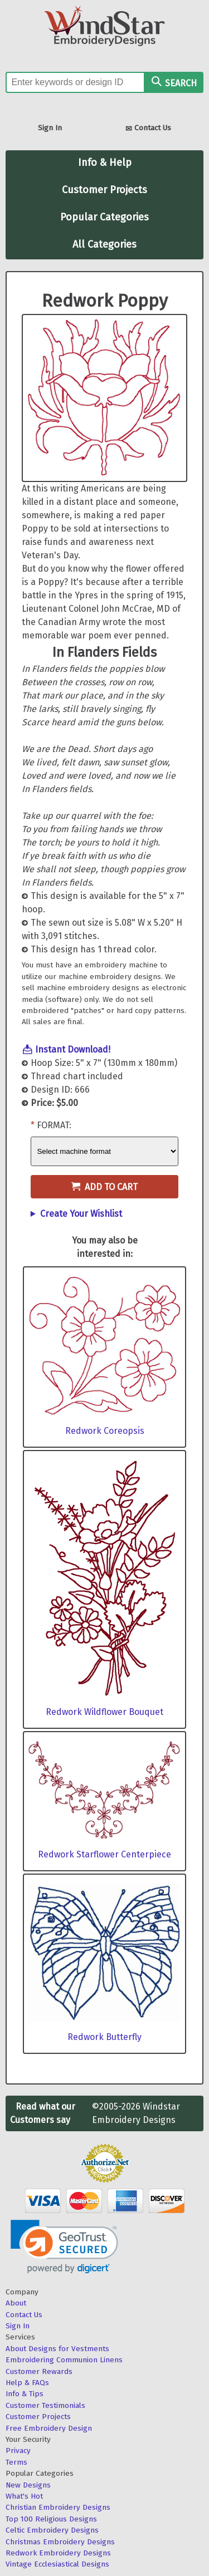  I want to click on Popular Categories, so click(104, 217).